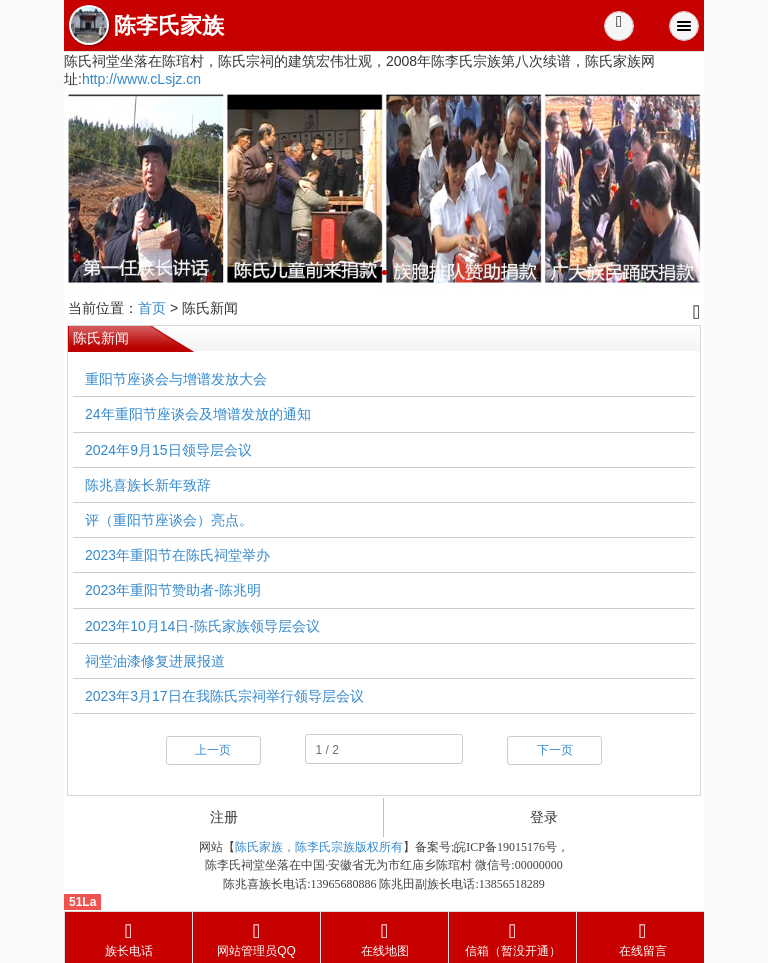 The image size is (768, 963). What do you see at coordinates (198, 414) in the screenshot?
I see `24年重阳节座谈会及增谱发放的通知` at bounding box center [198, 414].